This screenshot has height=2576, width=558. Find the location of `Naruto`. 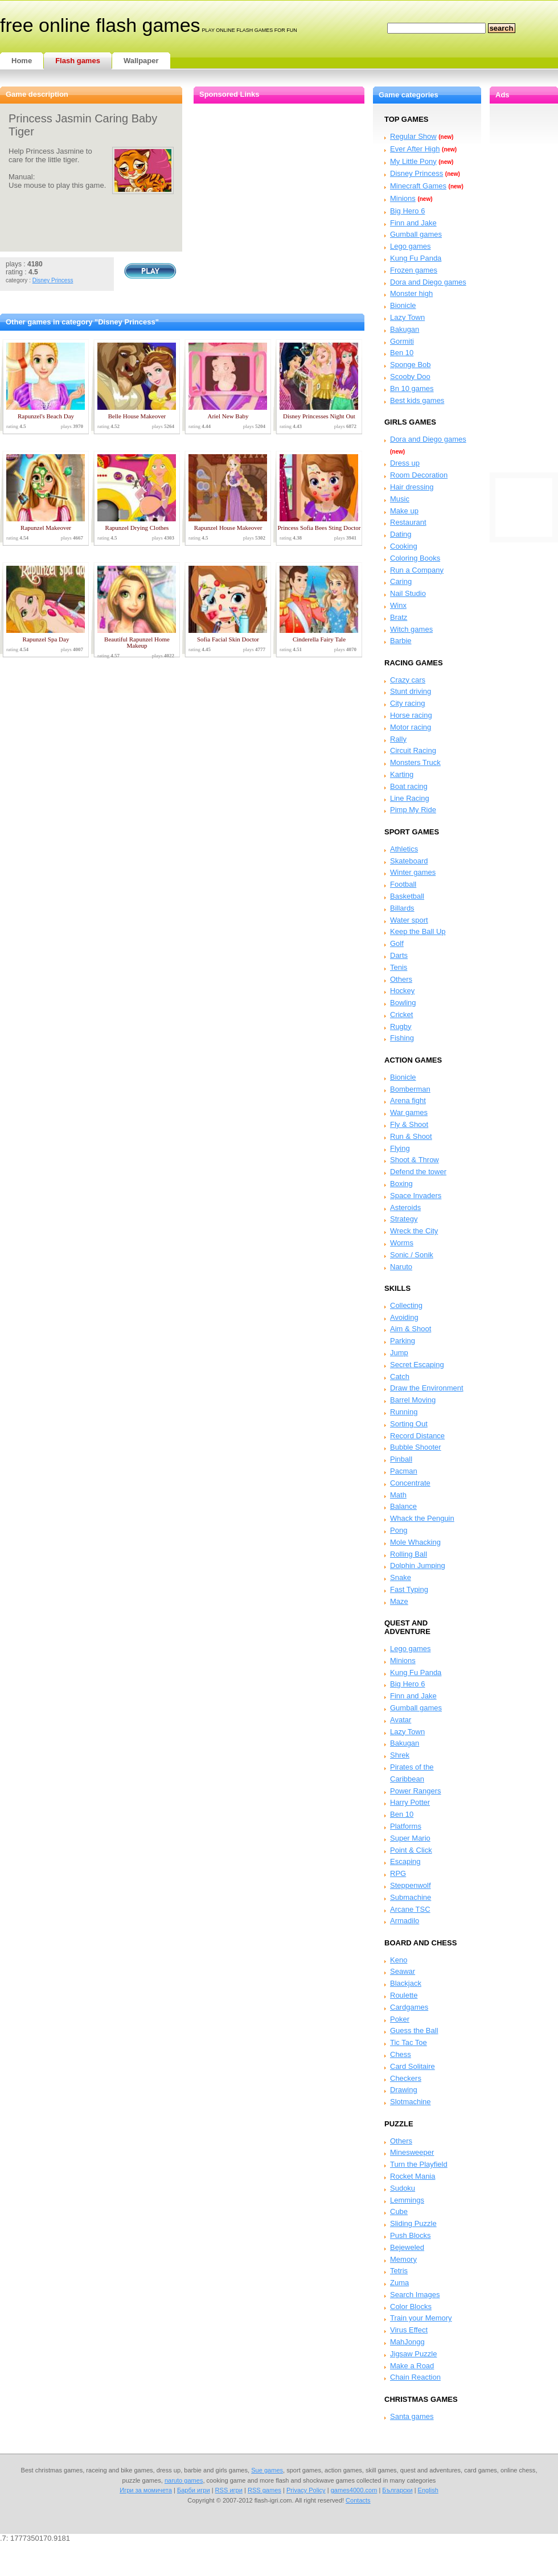

Naruto is located at coordinates (401, 1266).